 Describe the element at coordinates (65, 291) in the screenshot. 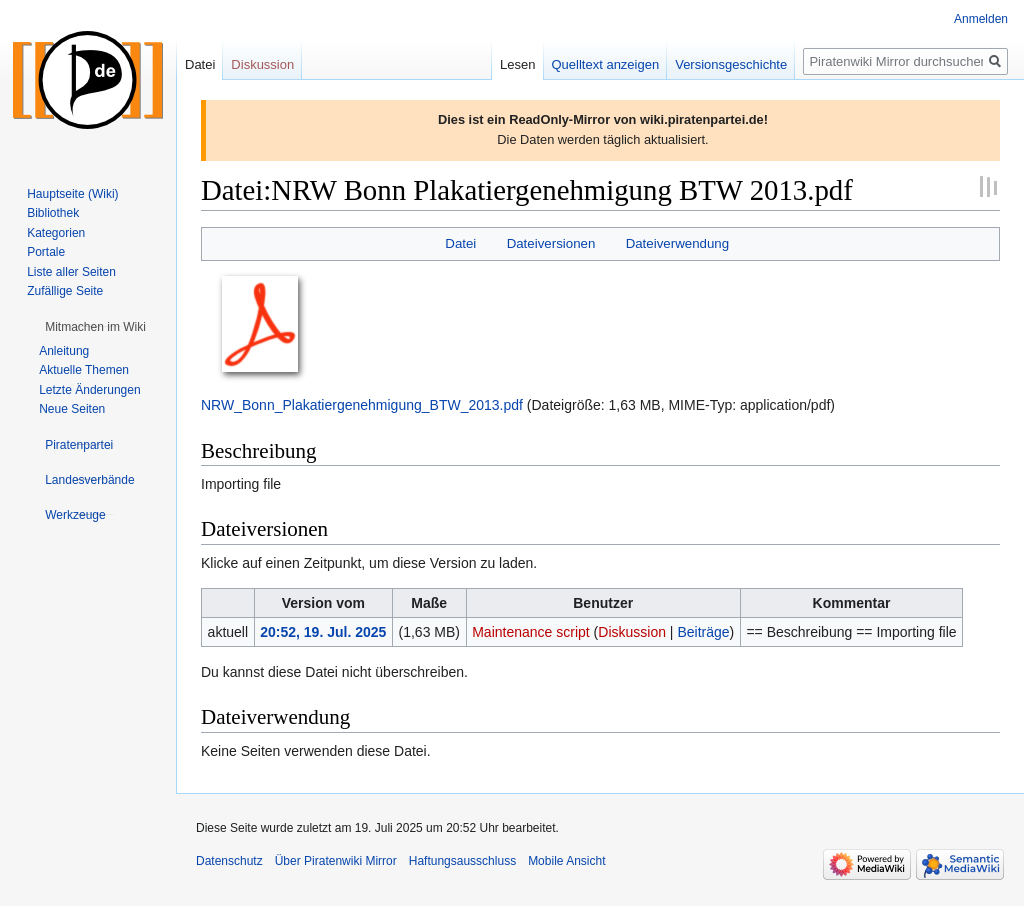

I see `Zufällige Seite` at that location.